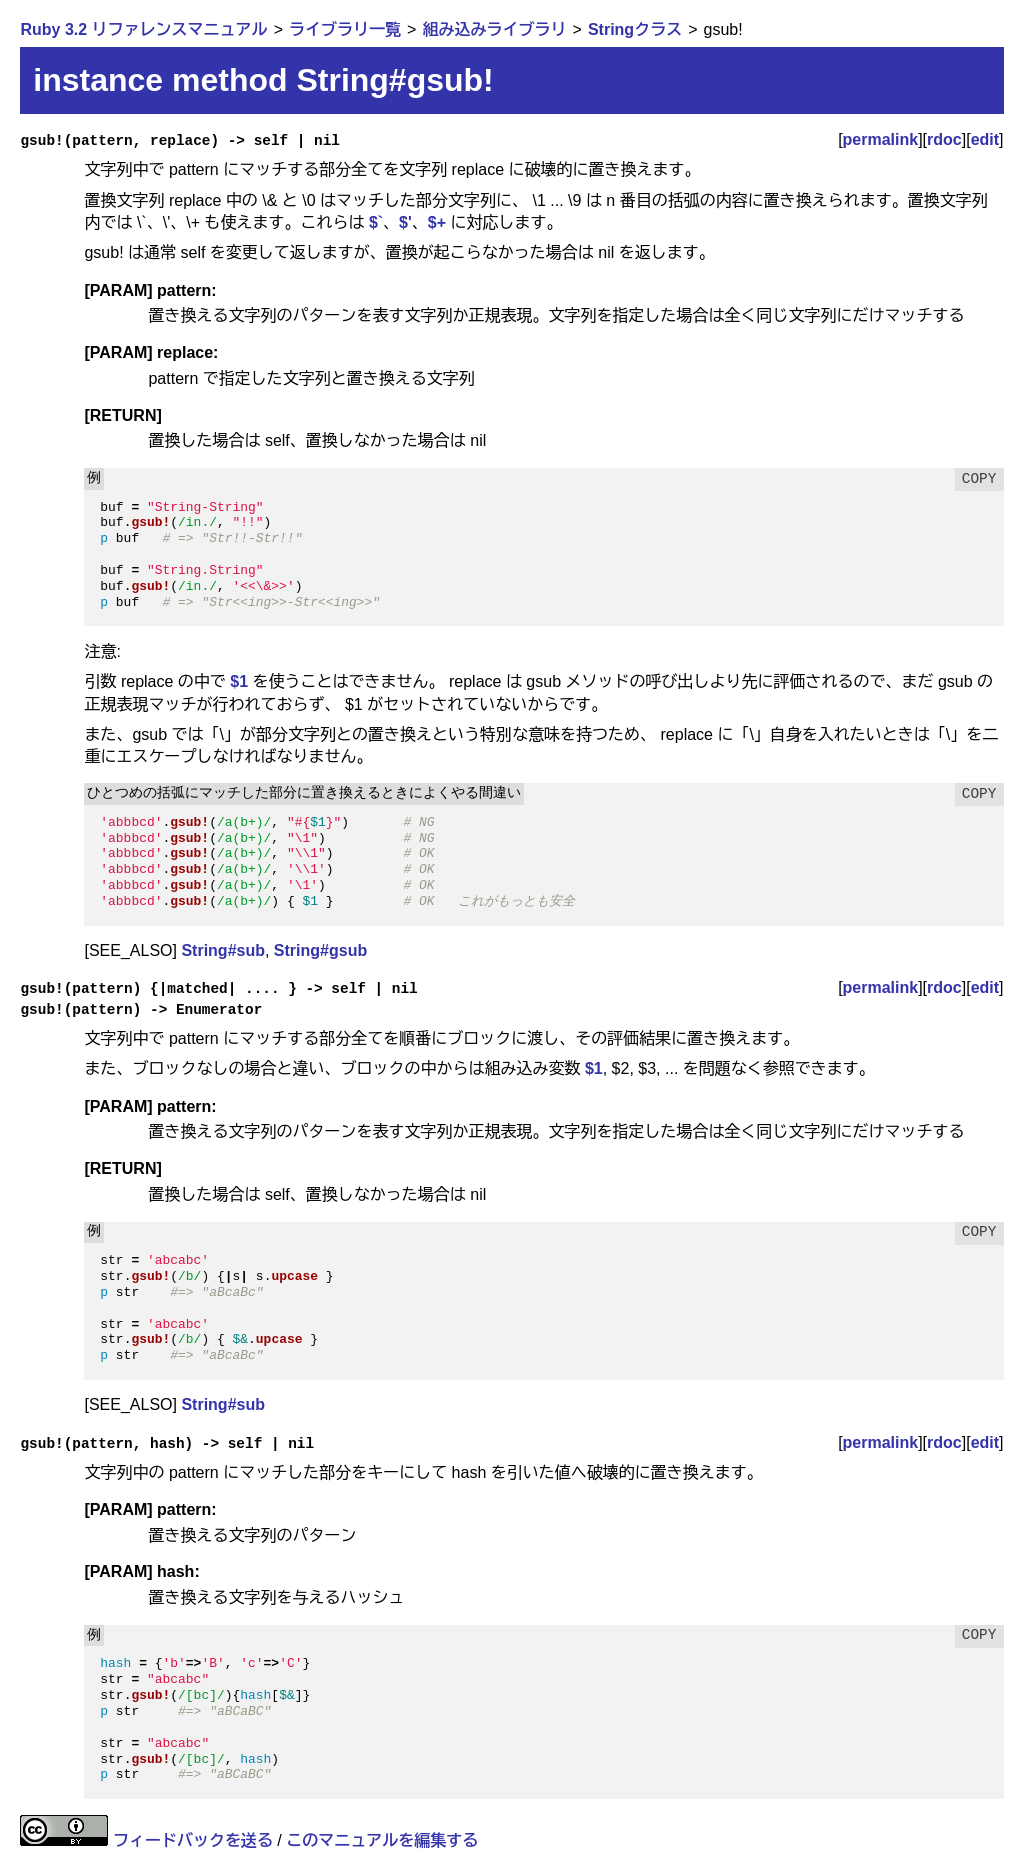 The image size is (1024, 1860). I want to click on Ruby 3.2 リファレンスマニュアル, so click(143, 29).